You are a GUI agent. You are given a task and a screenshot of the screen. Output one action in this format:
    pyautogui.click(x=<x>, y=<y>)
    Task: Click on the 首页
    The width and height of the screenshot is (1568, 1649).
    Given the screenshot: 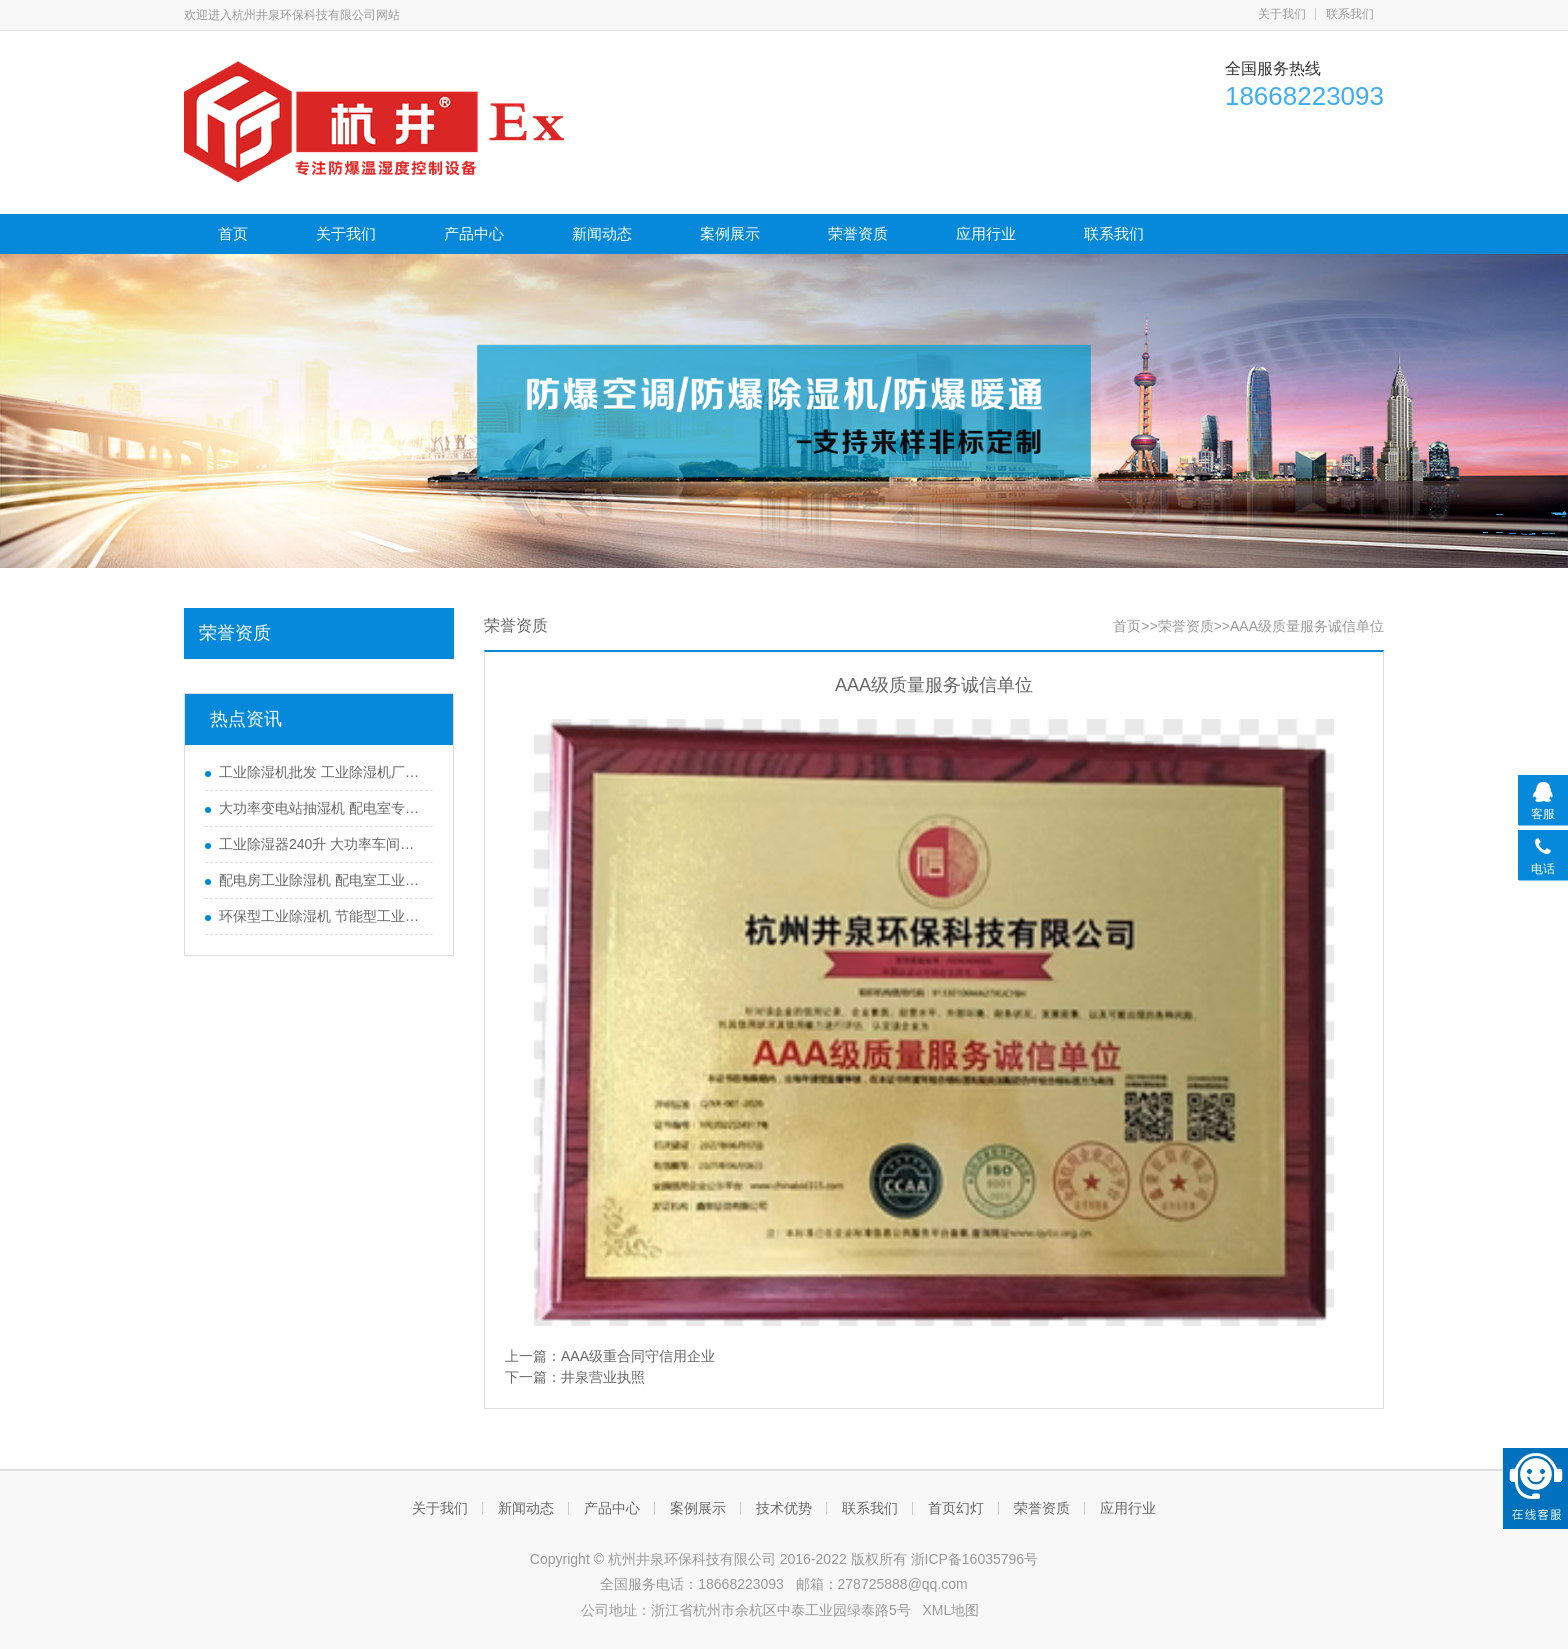 What is the action you would take?
    pyautogui.click(x=233, y=233)
    